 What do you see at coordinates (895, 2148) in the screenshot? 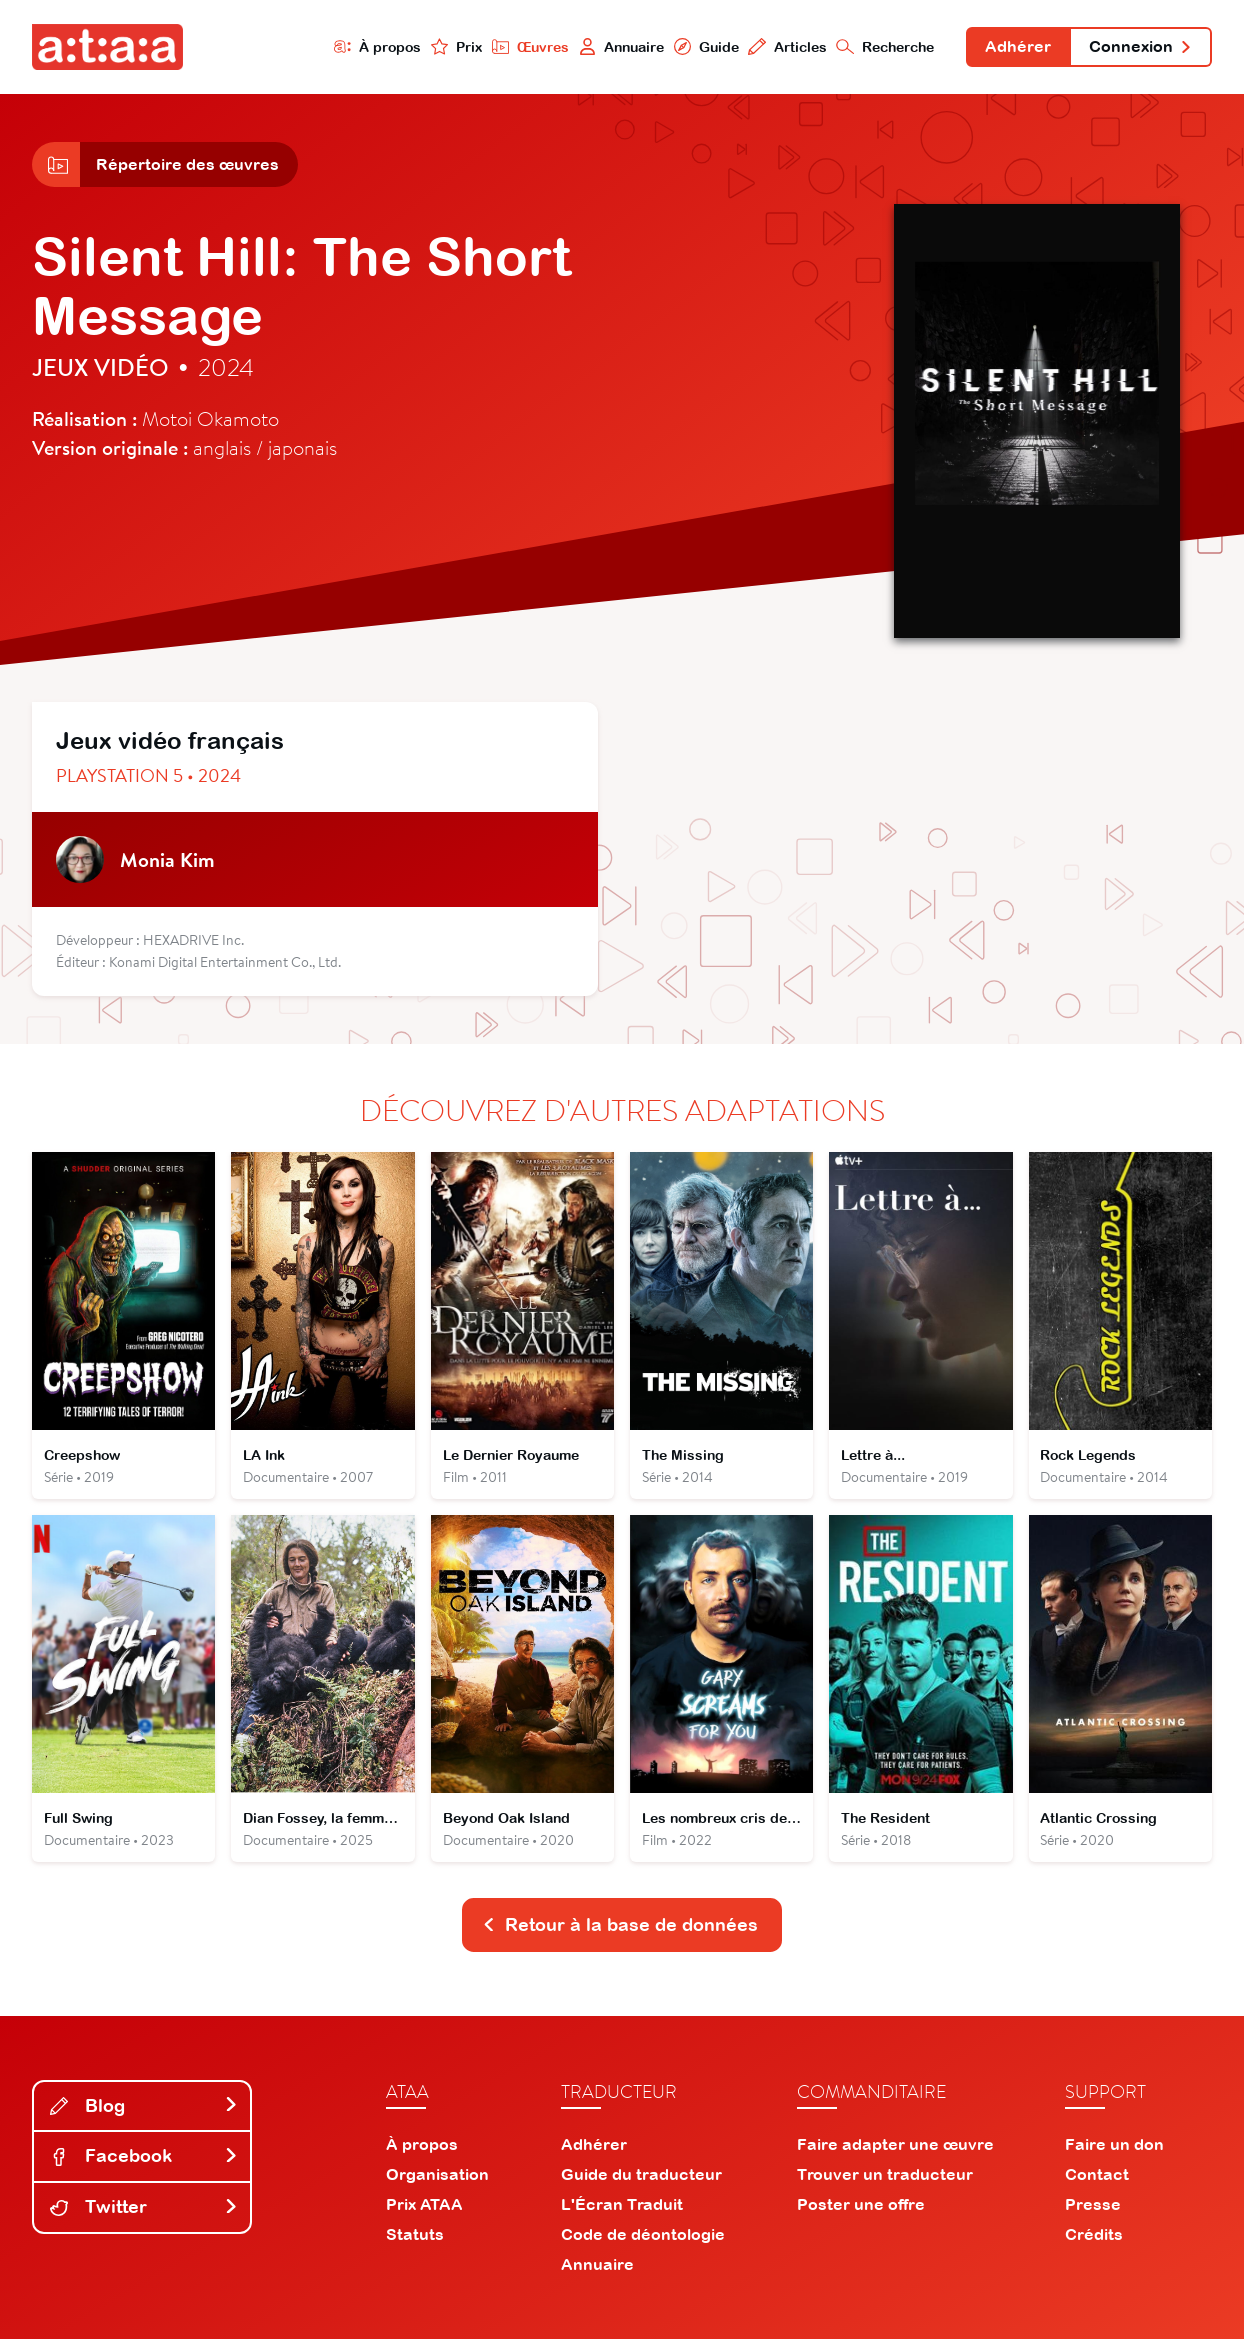
I see `Faire adapter une œuvre` at bounding box center [895, 2148].